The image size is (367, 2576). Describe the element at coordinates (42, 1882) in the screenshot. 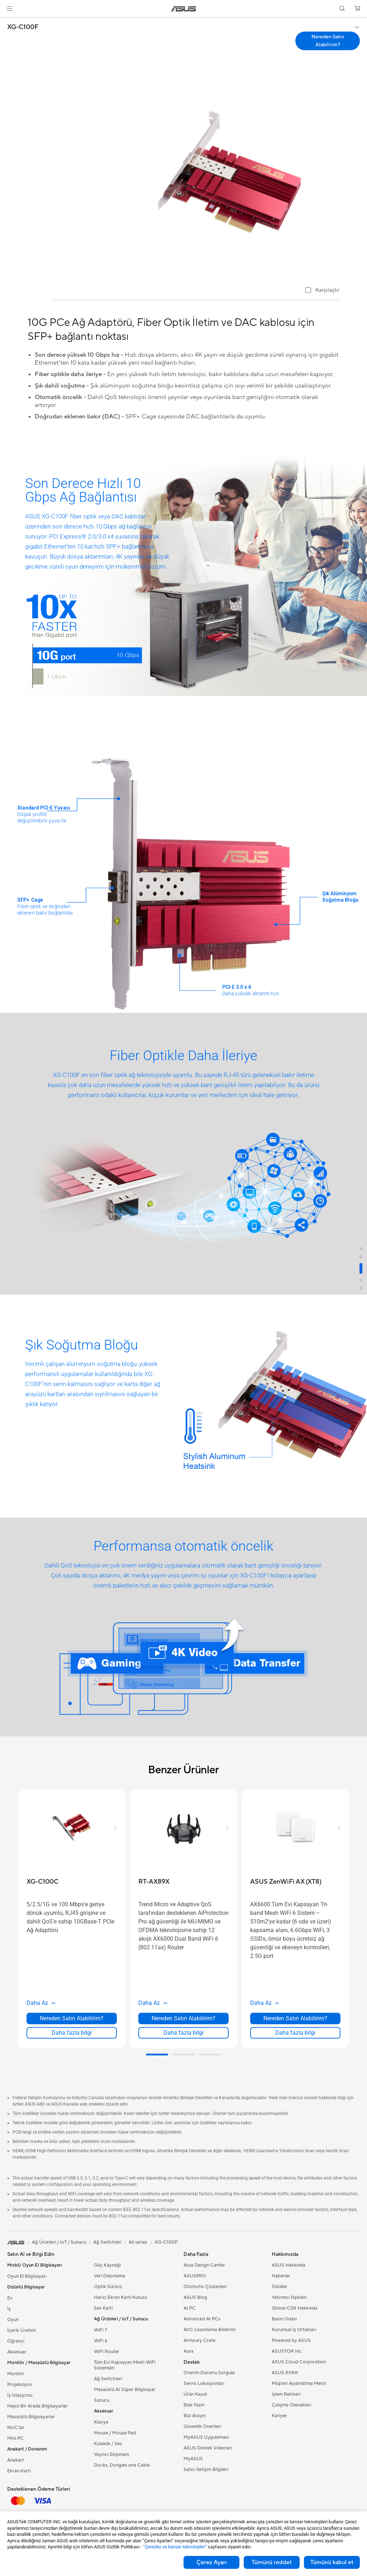

I see `[buy XG-C100C]` at that location.